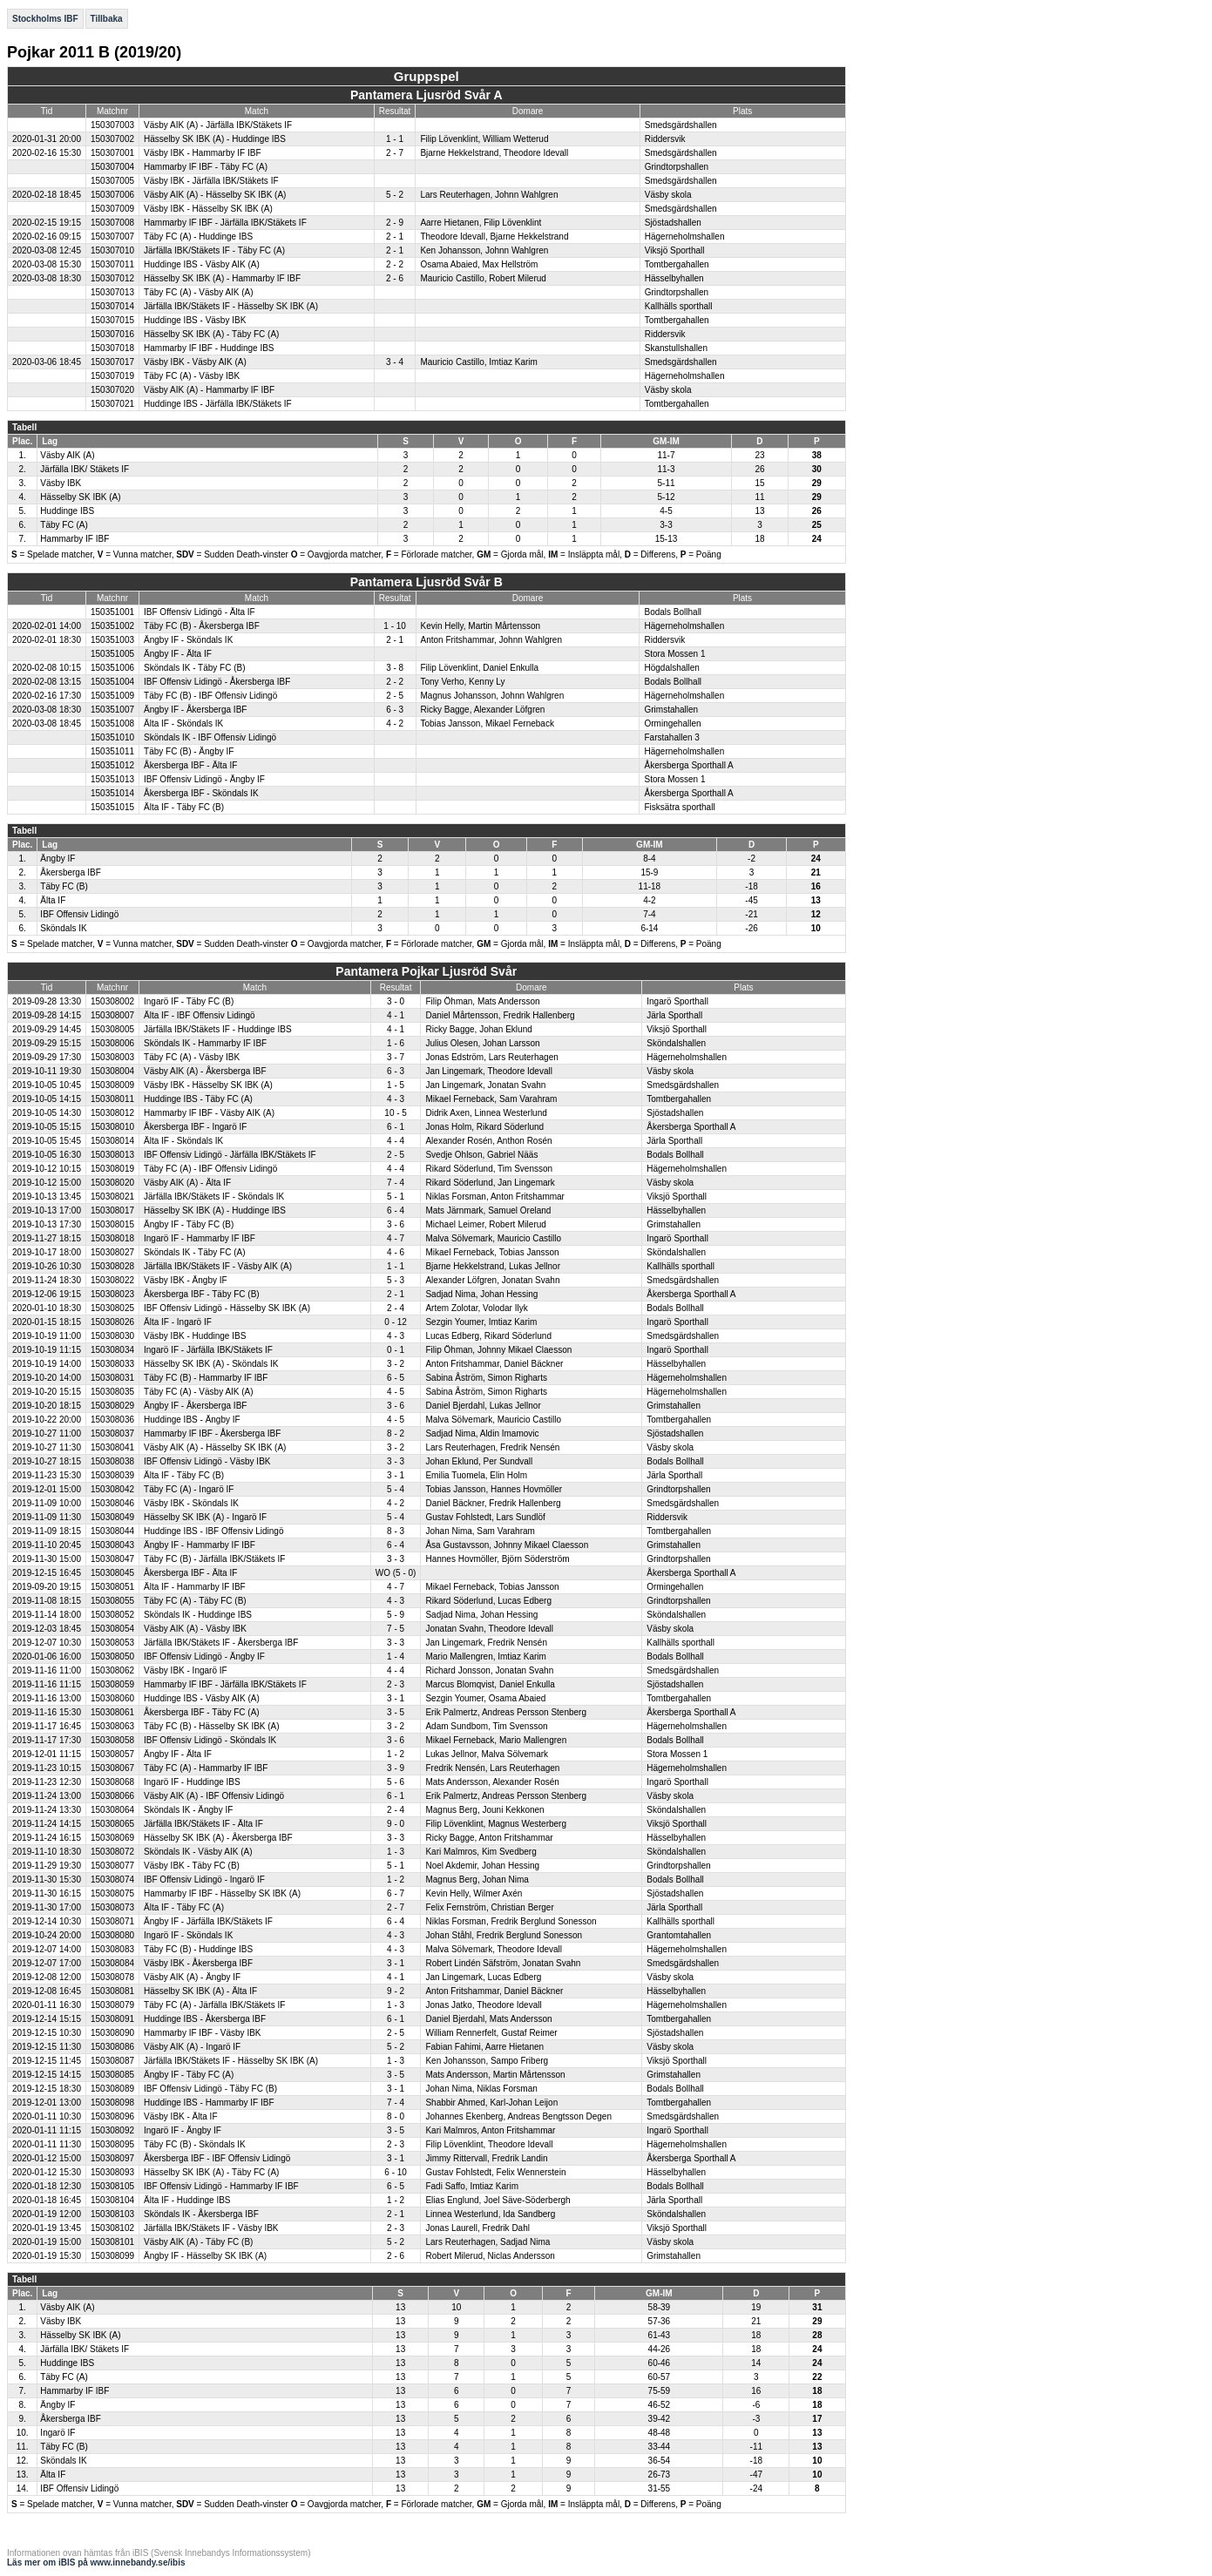 The image size is (1212, 2576). I want to click on 150308006, so click(112, 1043).